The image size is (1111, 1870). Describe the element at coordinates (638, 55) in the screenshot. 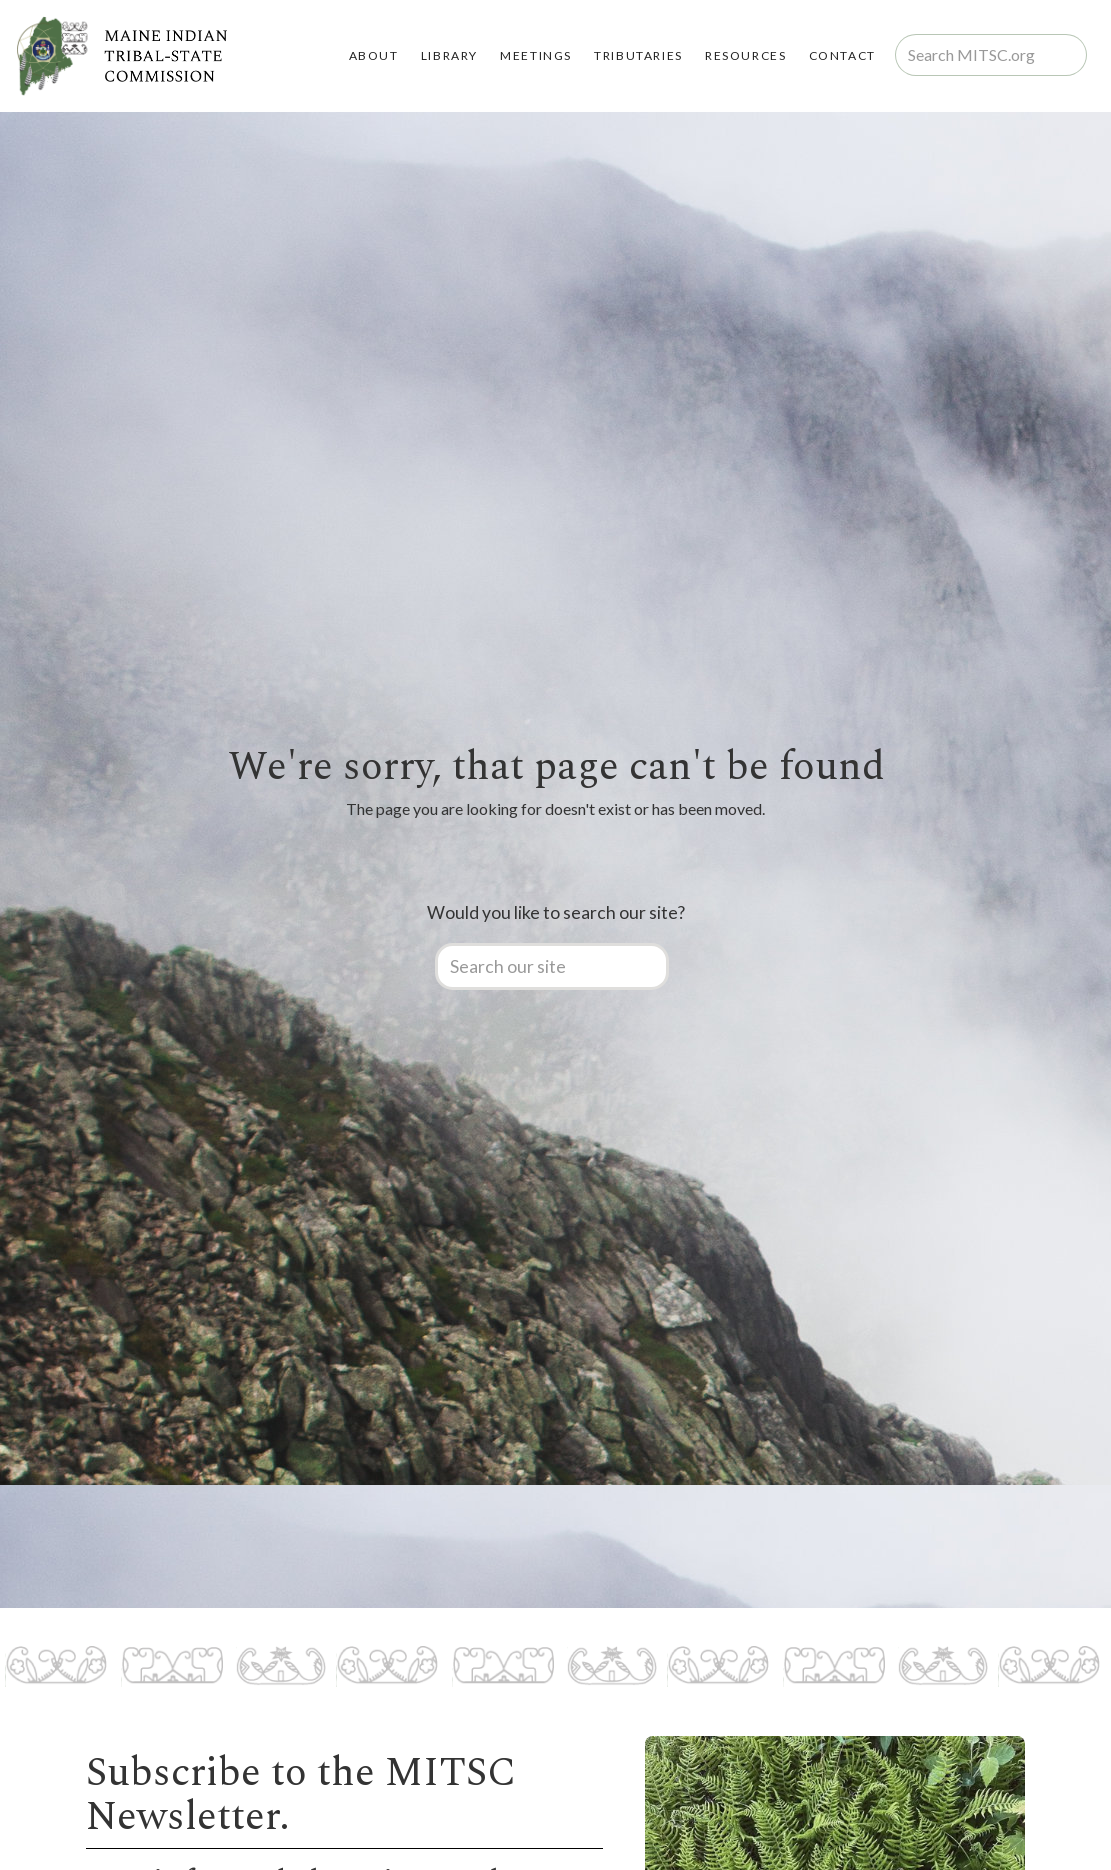

I see `TRIBUTARIES` at that location.